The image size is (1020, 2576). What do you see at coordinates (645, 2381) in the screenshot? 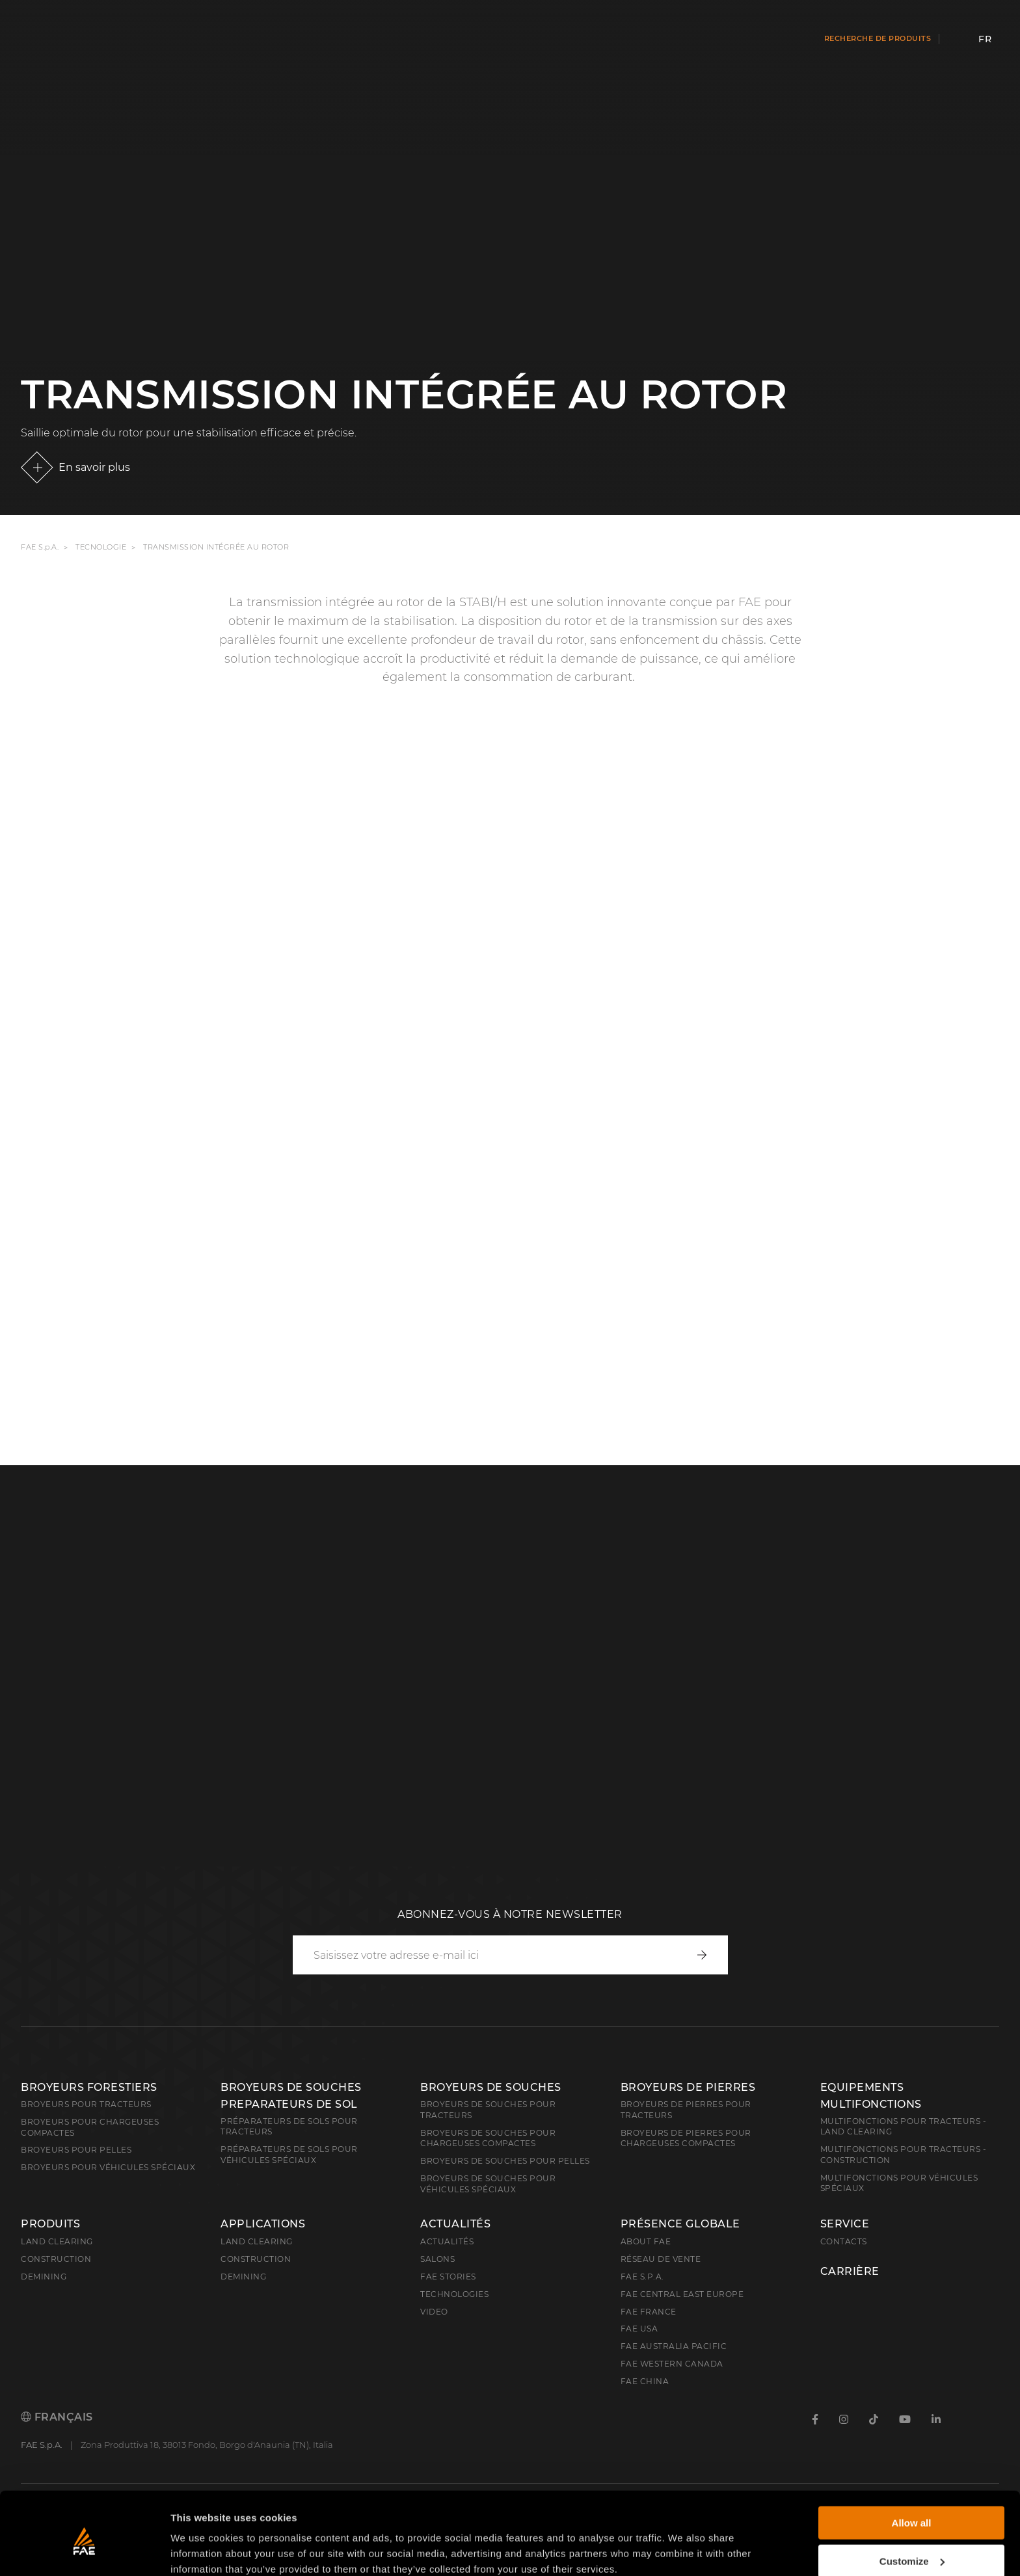
I see `FAE China` at bounding box center [645, 2381].